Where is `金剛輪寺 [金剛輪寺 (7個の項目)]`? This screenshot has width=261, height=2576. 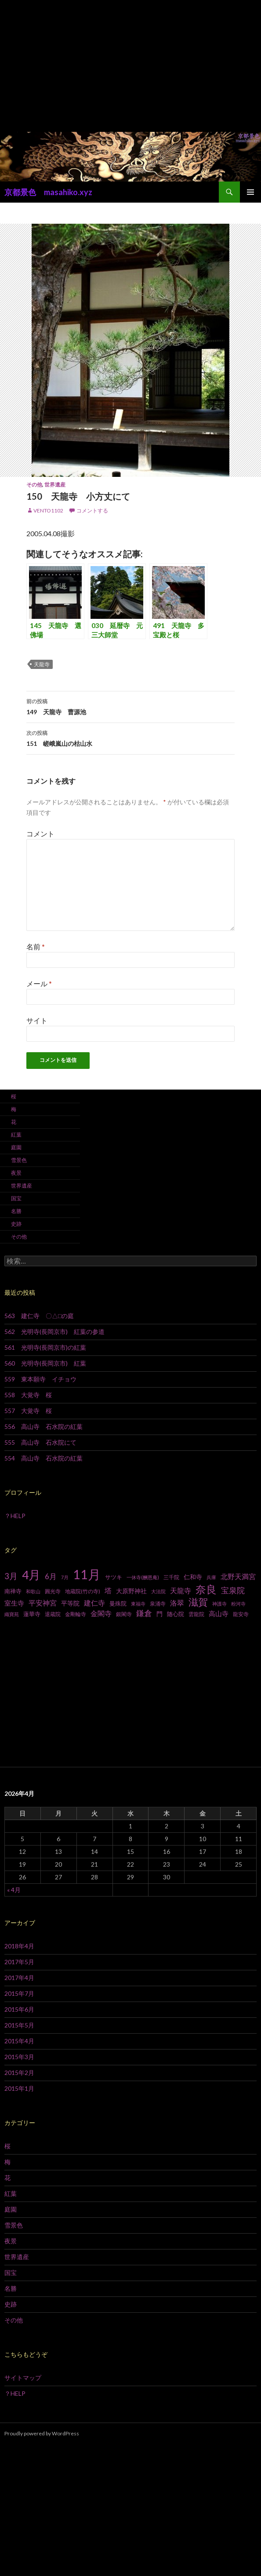 金剛輪寺 [金剛輪寺 (7個の項目)] is located at coordinates (75, 1614).